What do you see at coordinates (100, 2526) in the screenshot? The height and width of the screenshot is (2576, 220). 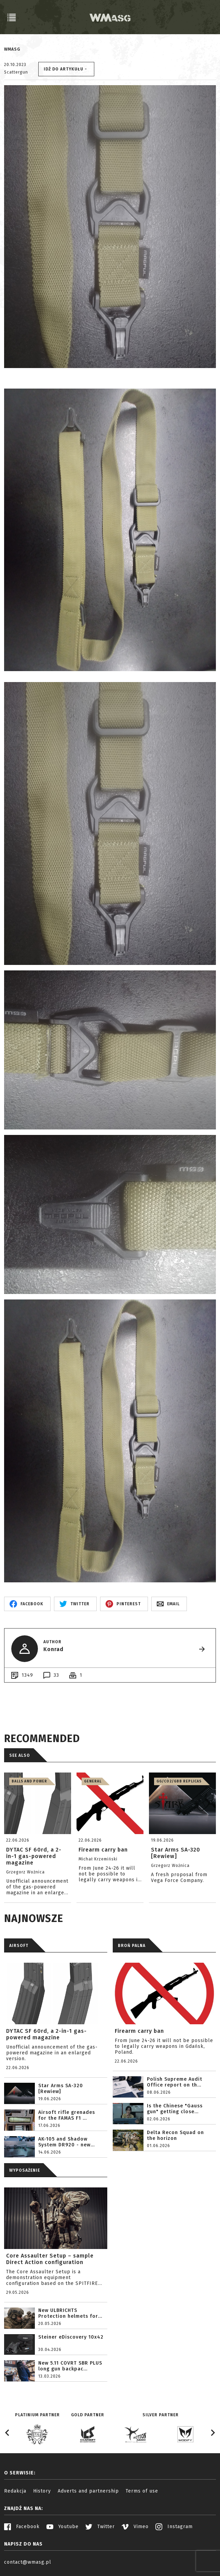 I see `Twitter` at bounding box center [100, 2526].